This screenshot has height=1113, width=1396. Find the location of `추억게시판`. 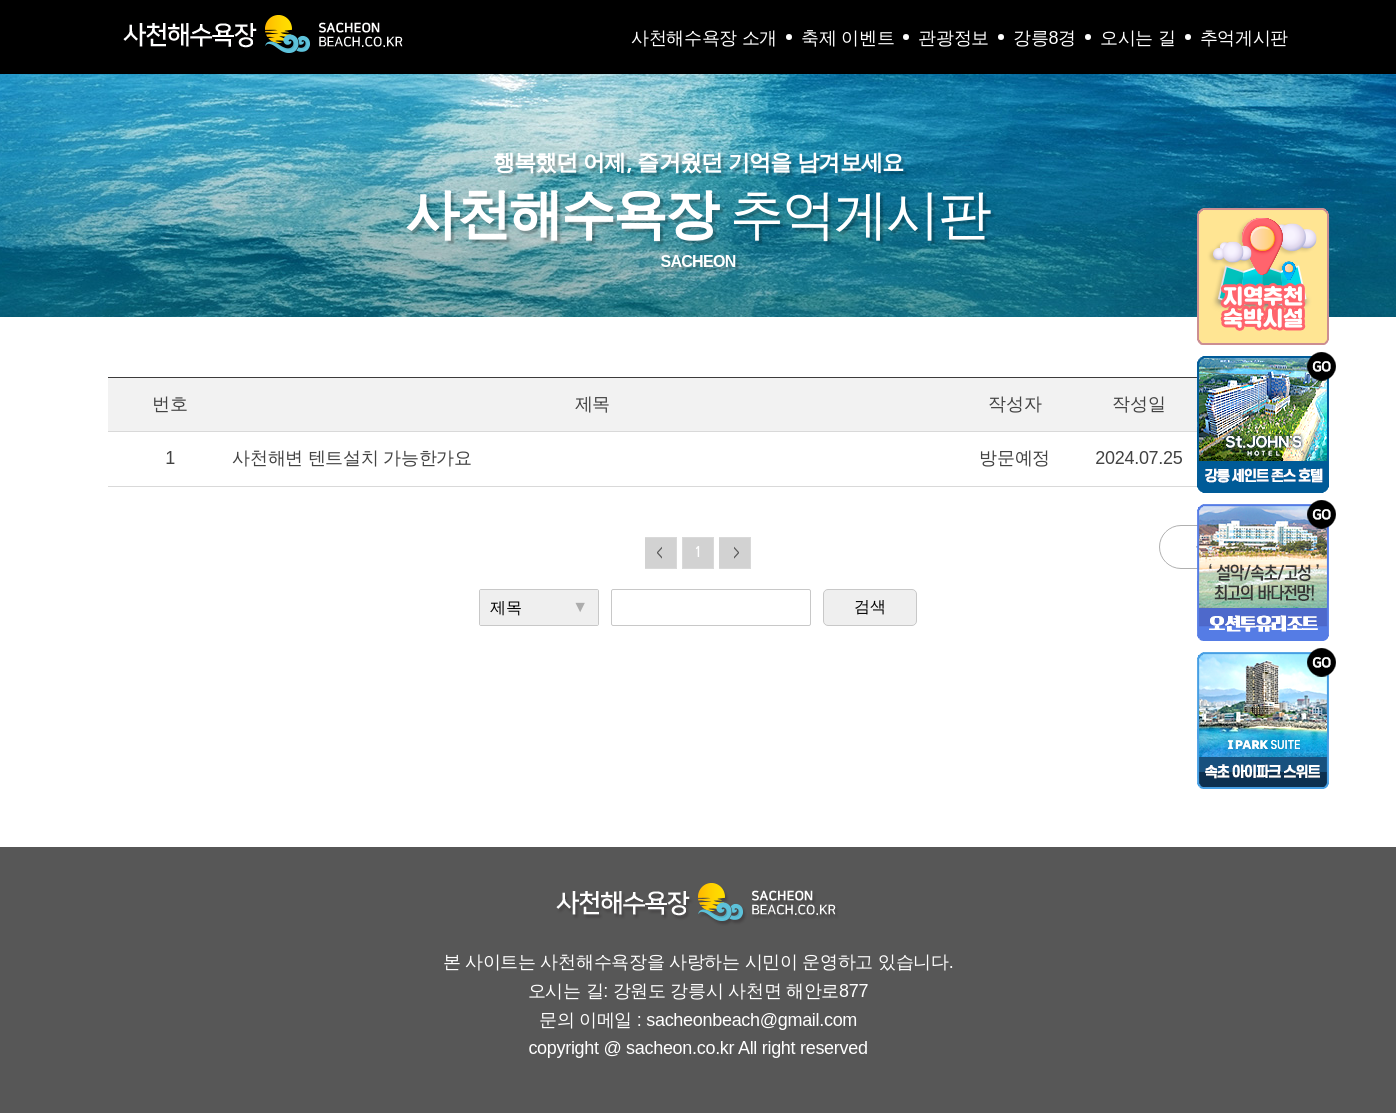

추억게시판 is located at coordinates (1244, 38).